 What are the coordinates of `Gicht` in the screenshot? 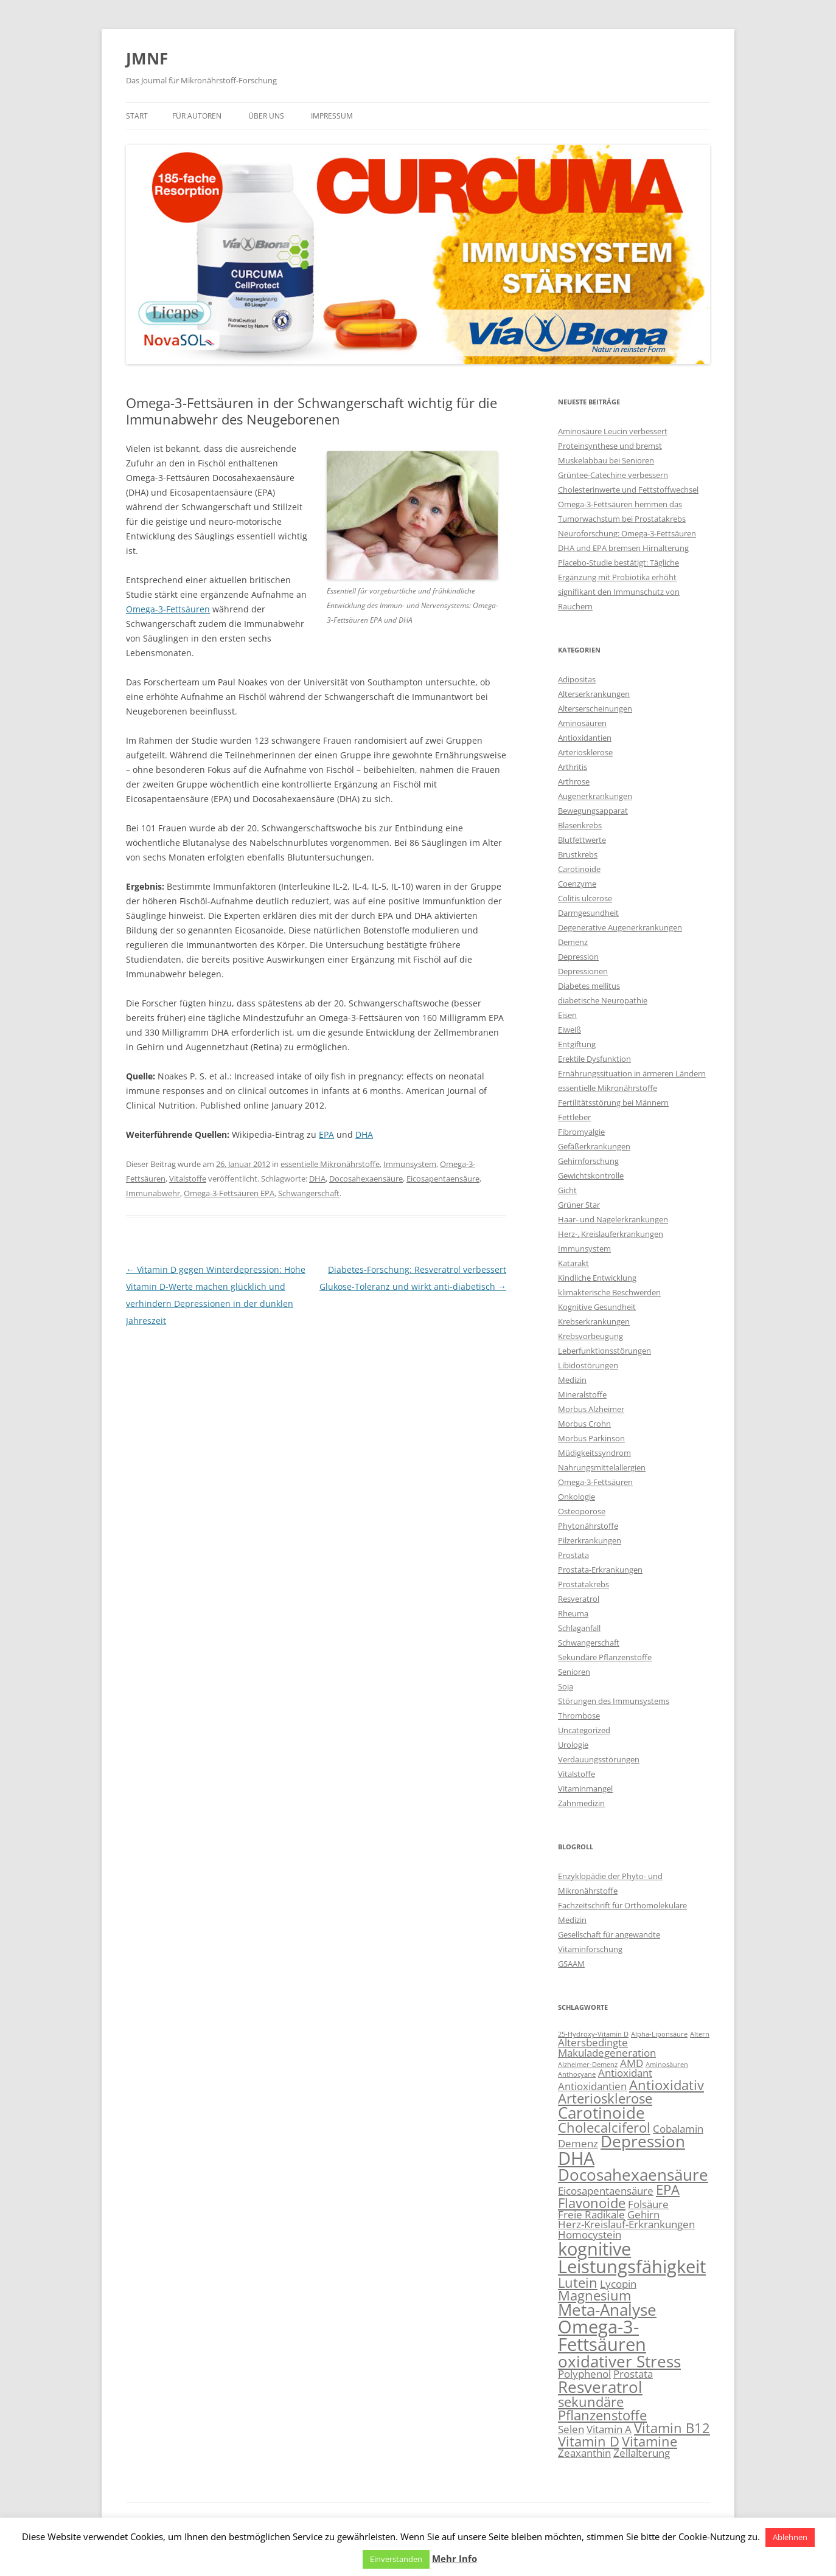 It's located at (567, 1190).